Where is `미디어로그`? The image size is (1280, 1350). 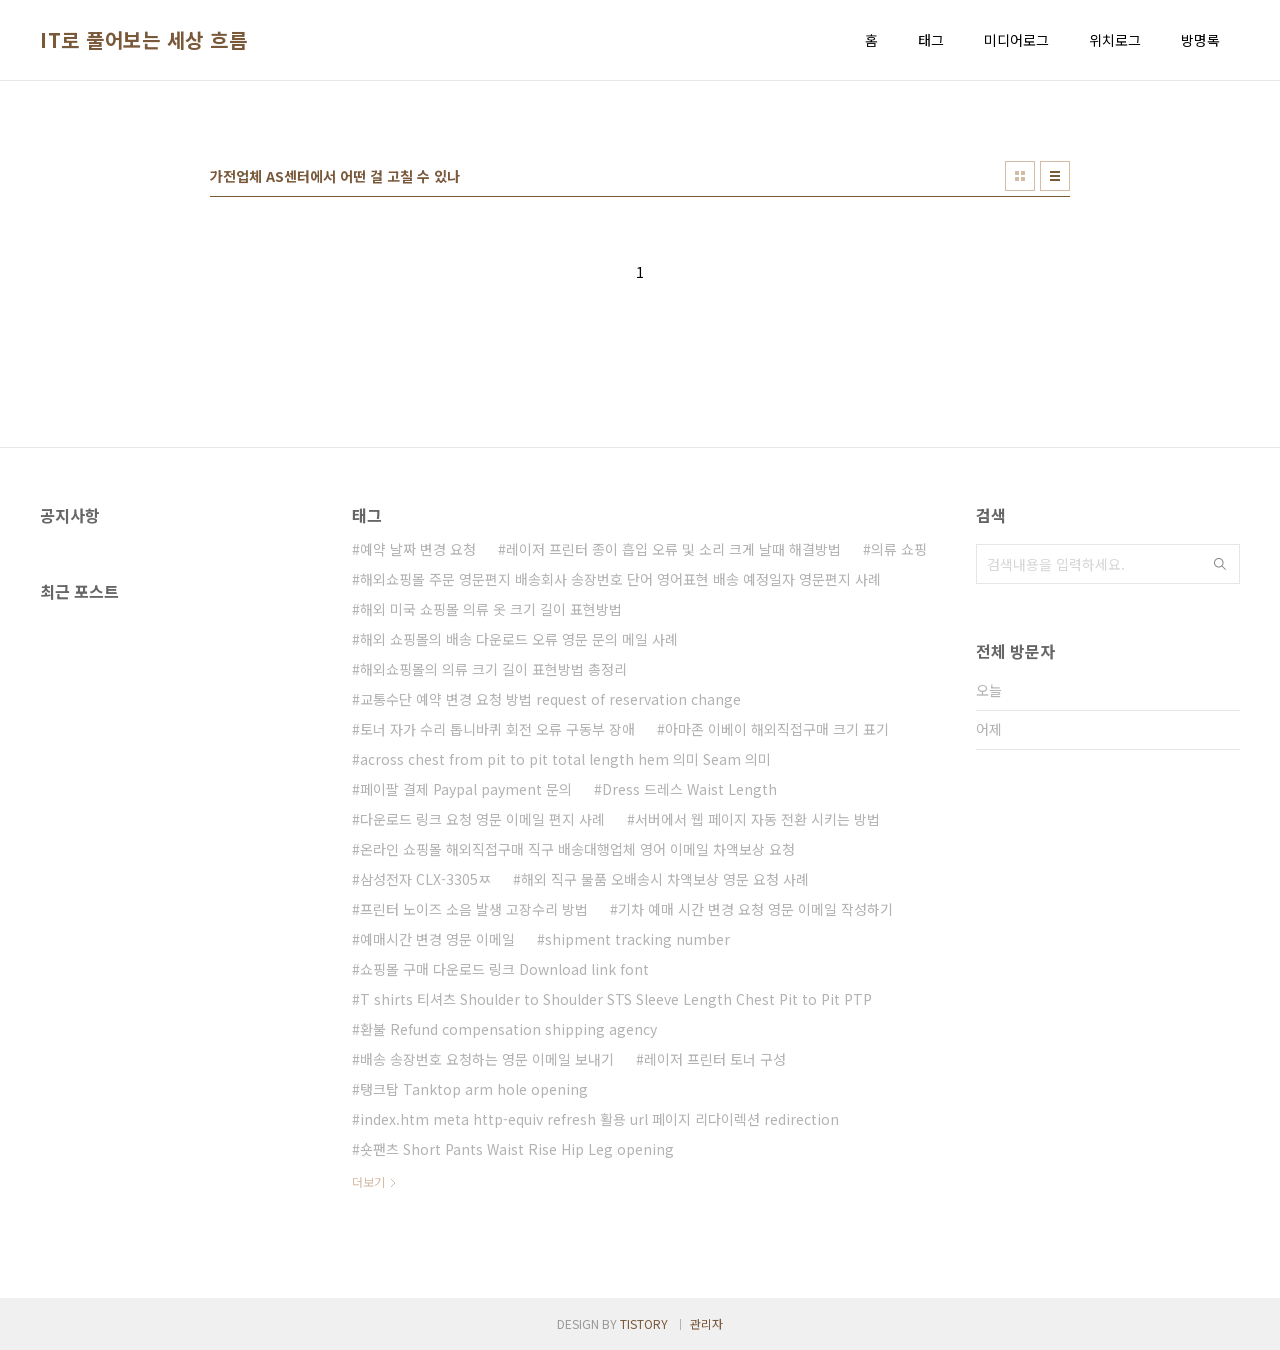 미디어로그 is located at coordinates (1016, 40).